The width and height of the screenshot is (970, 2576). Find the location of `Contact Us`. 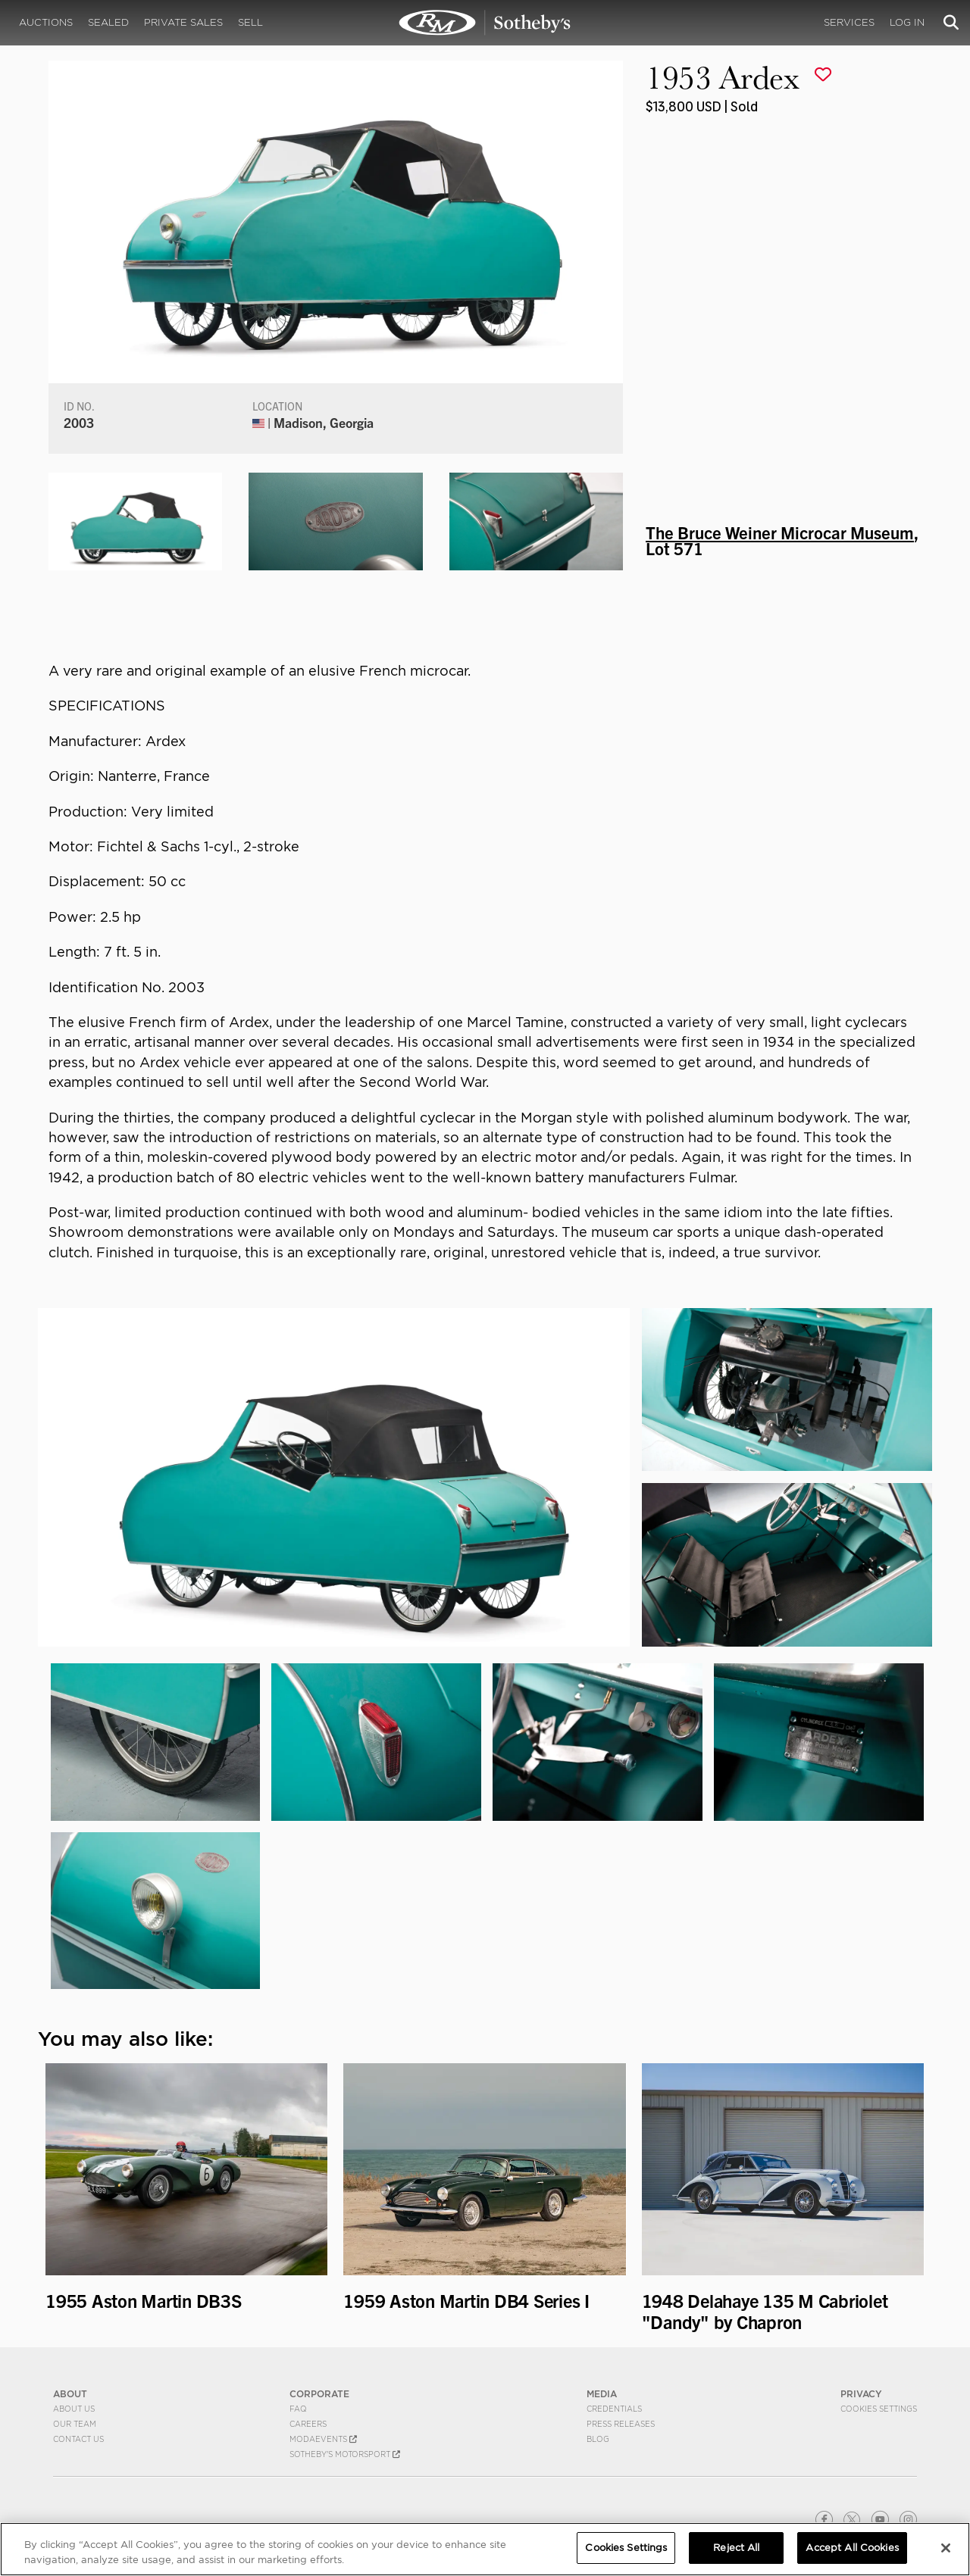

Contact Us is located at coordinates (78, 2438).